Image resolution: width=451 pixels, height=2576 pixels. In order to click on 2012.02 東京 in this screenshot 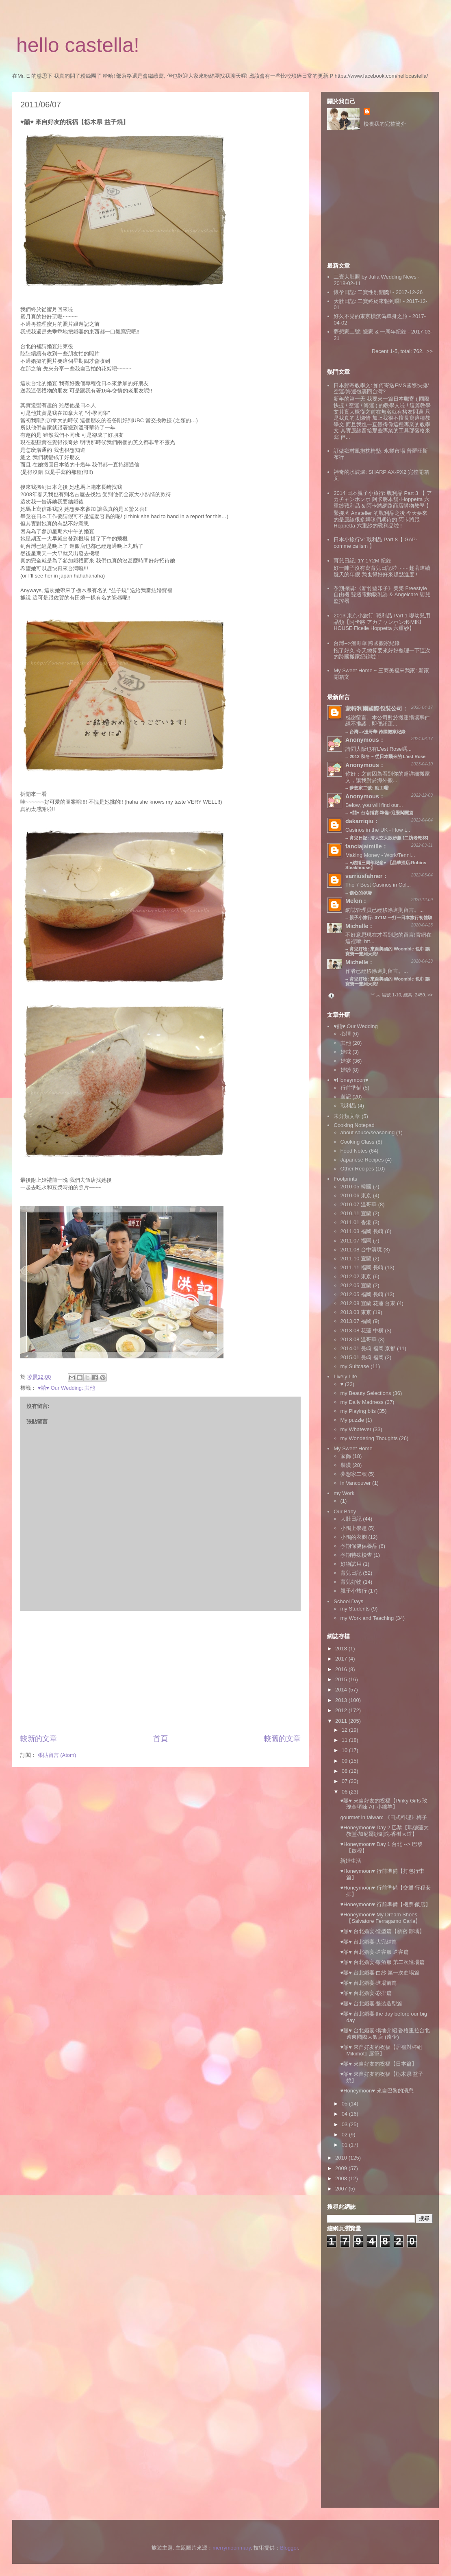, I will do `click(356, 1276)`.